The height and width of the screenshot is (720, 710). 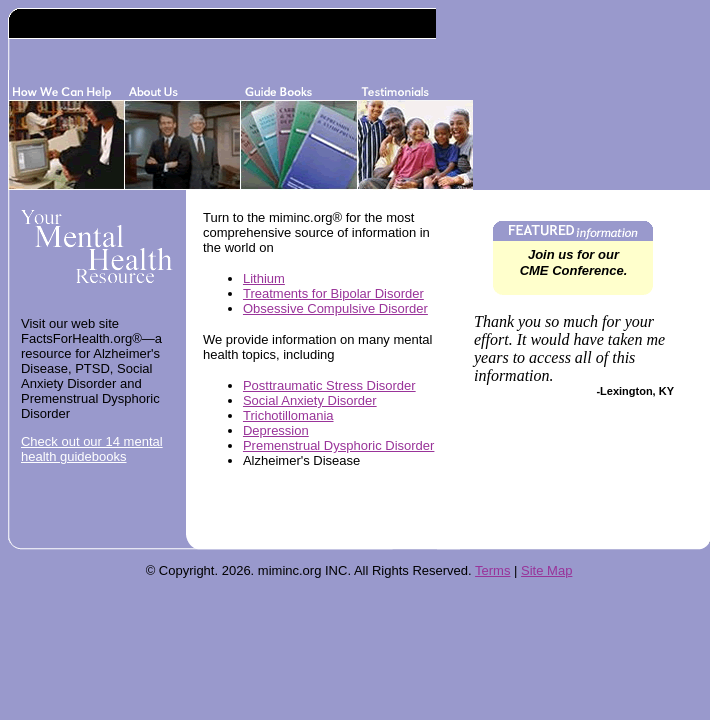 What do you see at coordinates (92, 449) in the screenshot?
I see `Check out our 14 mental health guidebooks` at bounding box center [92, 449].